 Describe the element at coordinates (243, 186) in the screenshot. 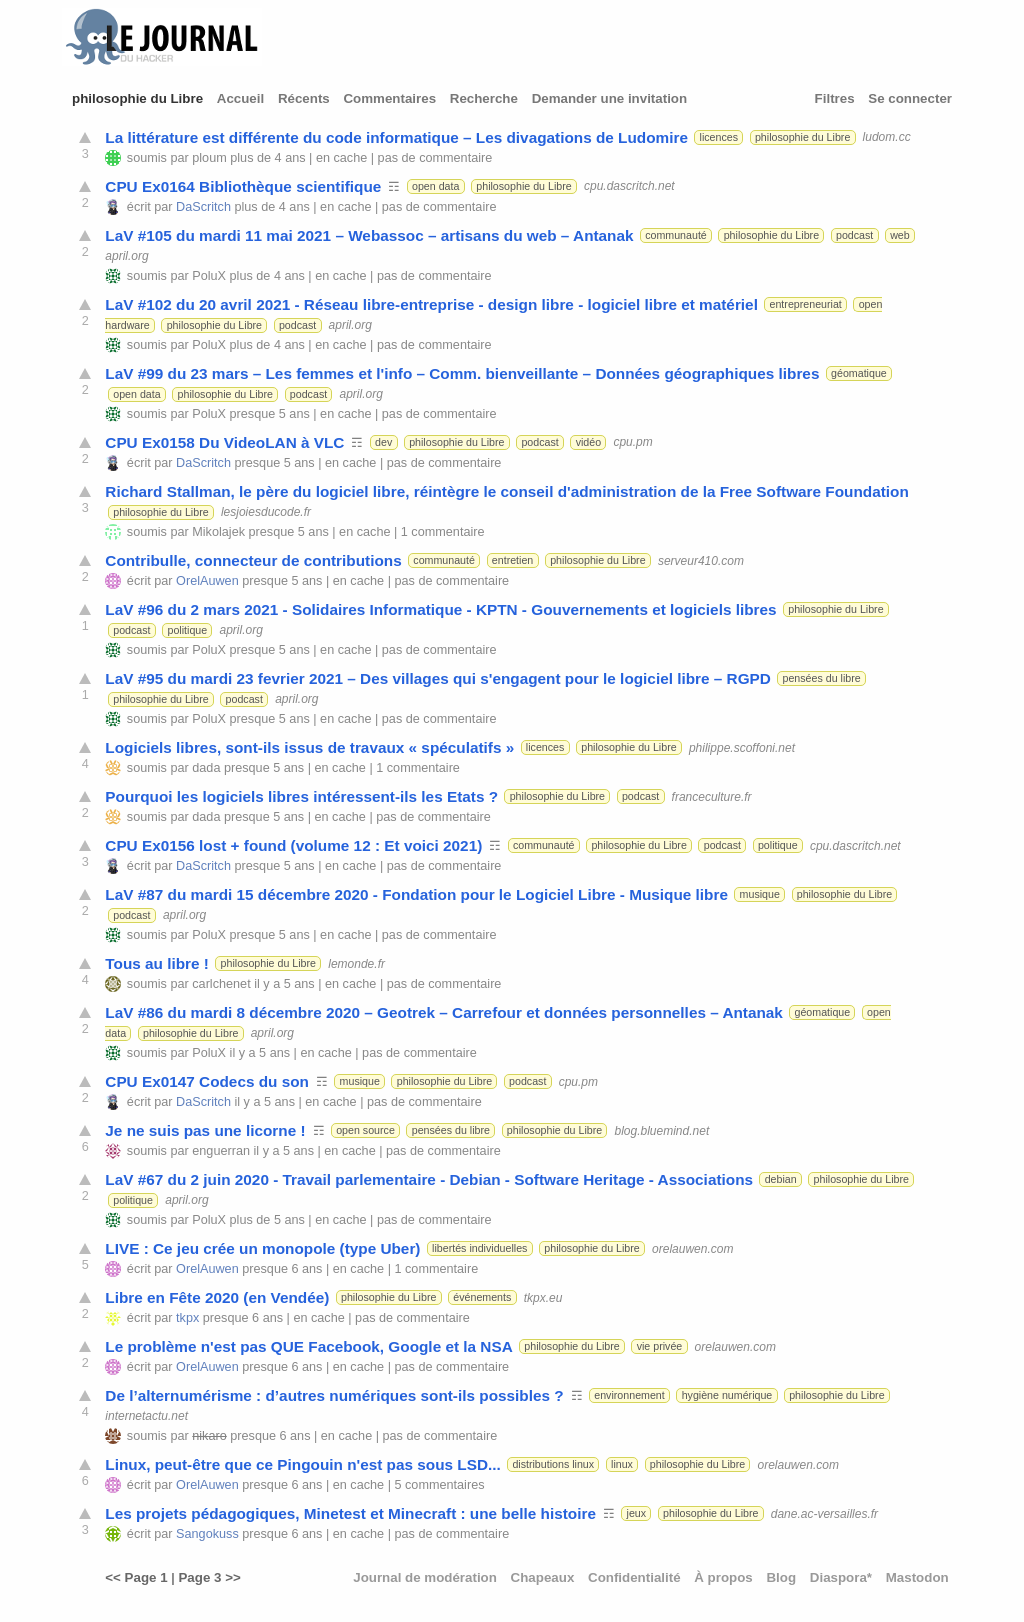

I see `CPU Ex0164 Bibliothèque scientifique` at that location.